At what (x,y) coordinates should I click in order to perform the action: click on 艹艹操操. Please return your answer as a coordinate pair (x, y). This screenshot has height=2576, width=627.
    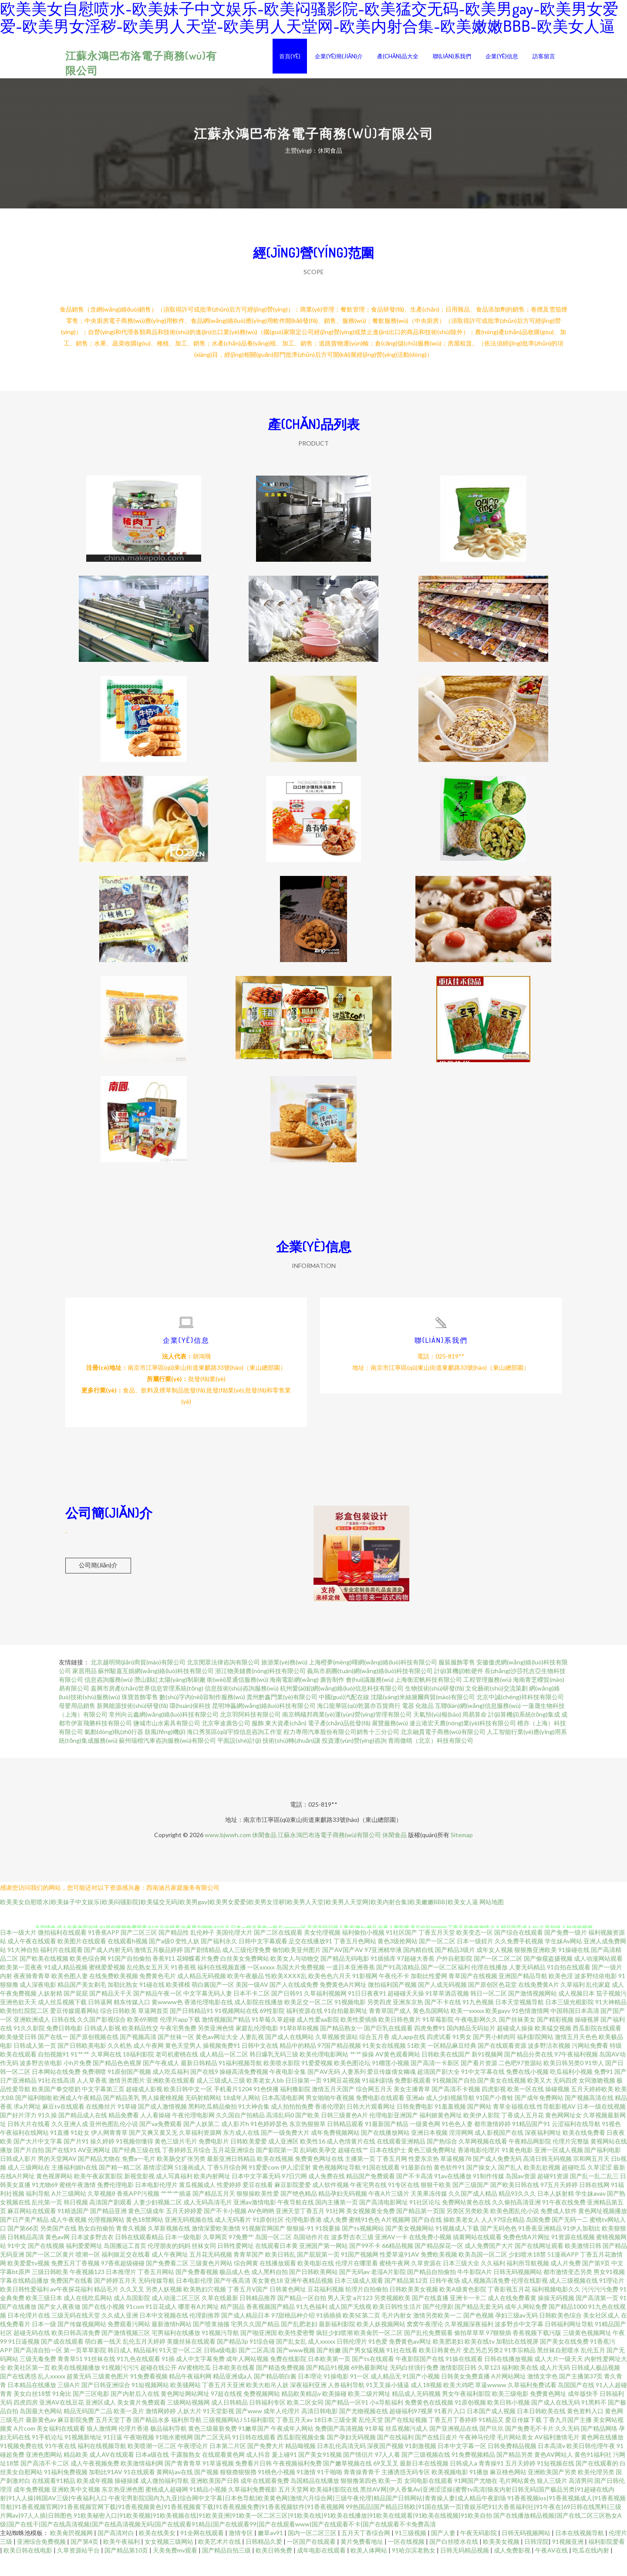
    Looking at the image, I should click on (362, 2075).